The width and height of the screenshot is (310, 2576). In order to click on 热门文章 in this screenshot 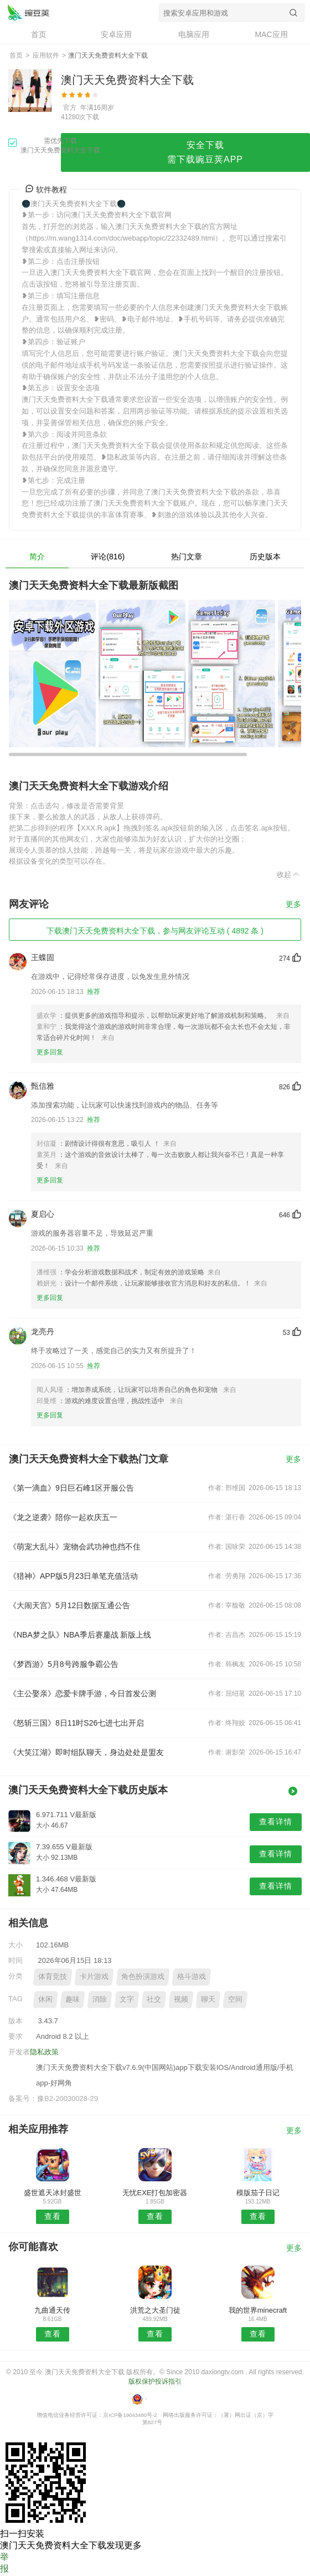, I will do `click(186, 556)`.